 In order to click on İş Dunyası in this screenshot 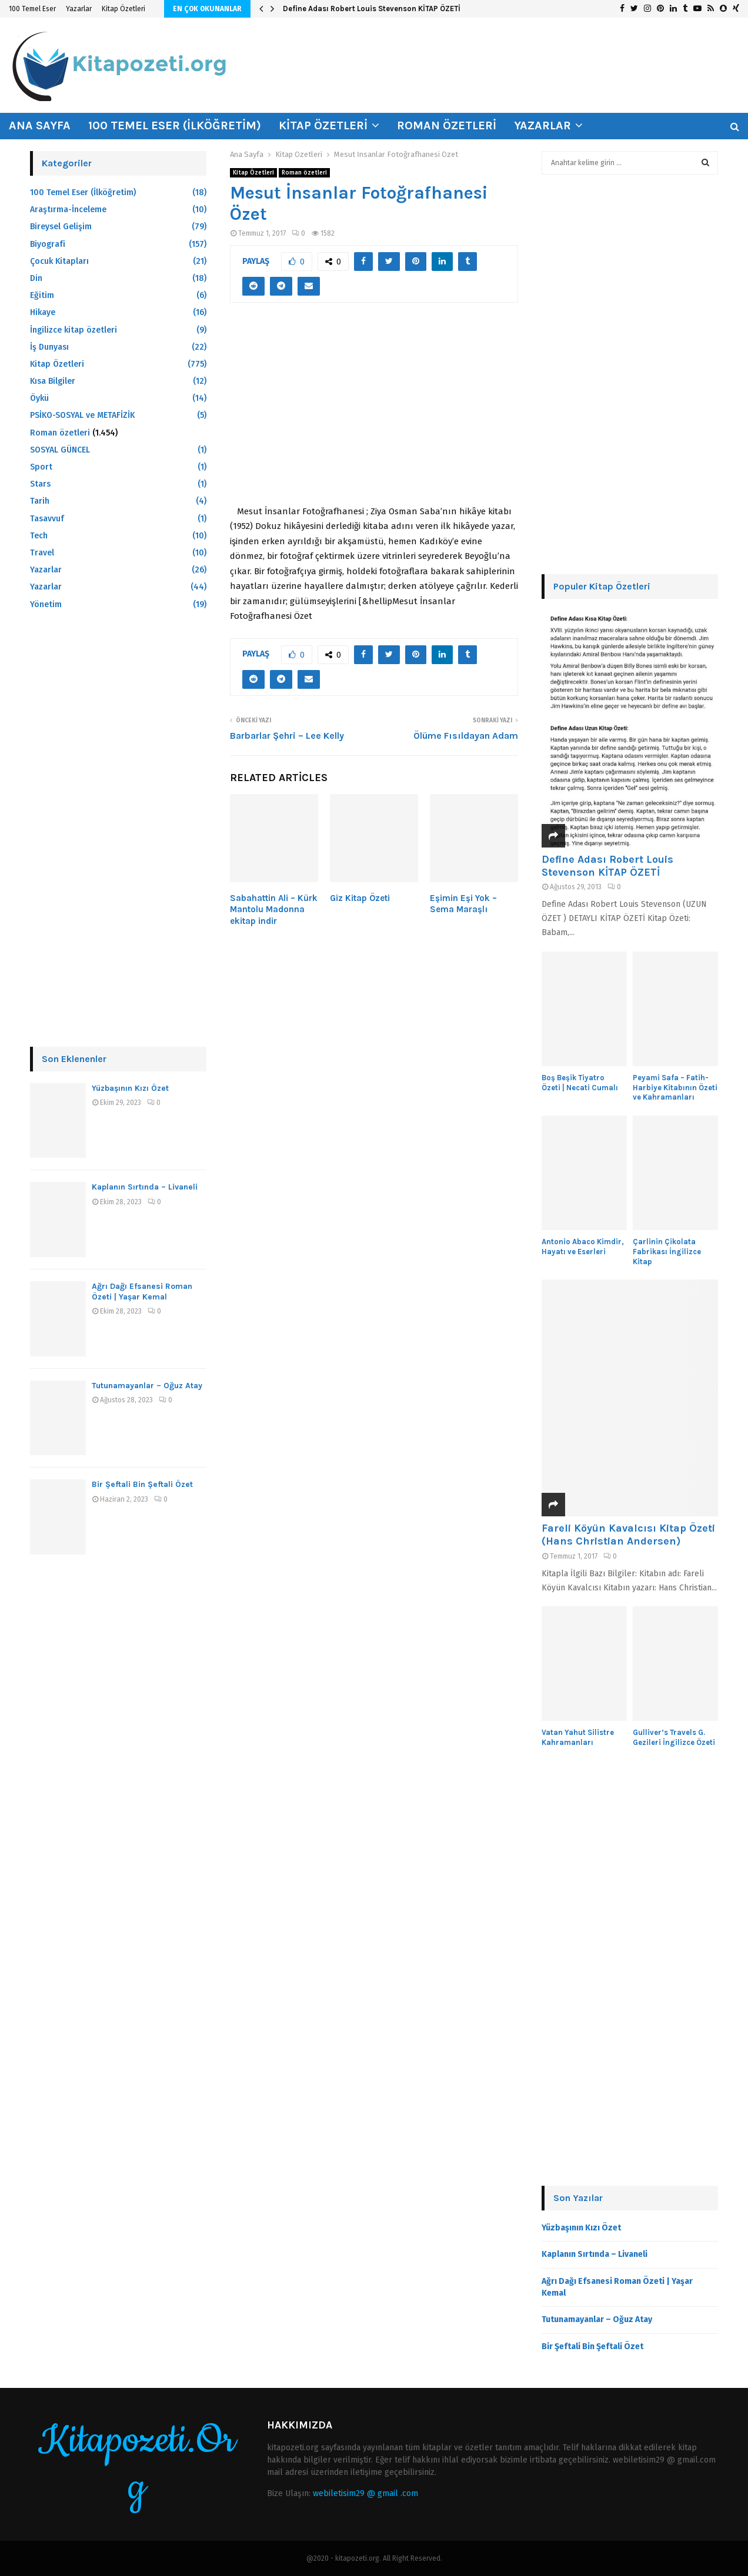, I will do `click(49, 347)`.